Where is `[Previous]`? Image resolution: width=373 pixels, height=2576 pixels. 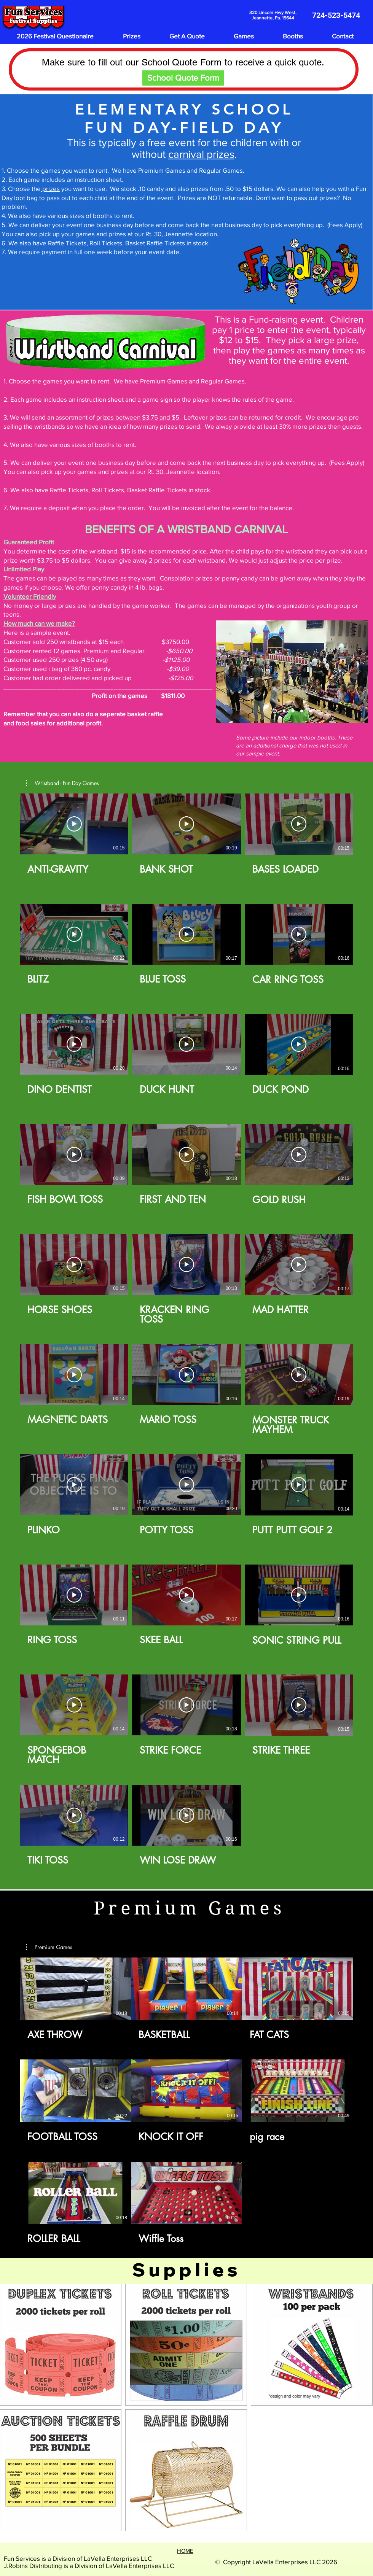
[Previous] is located at coordinates (226, 672).